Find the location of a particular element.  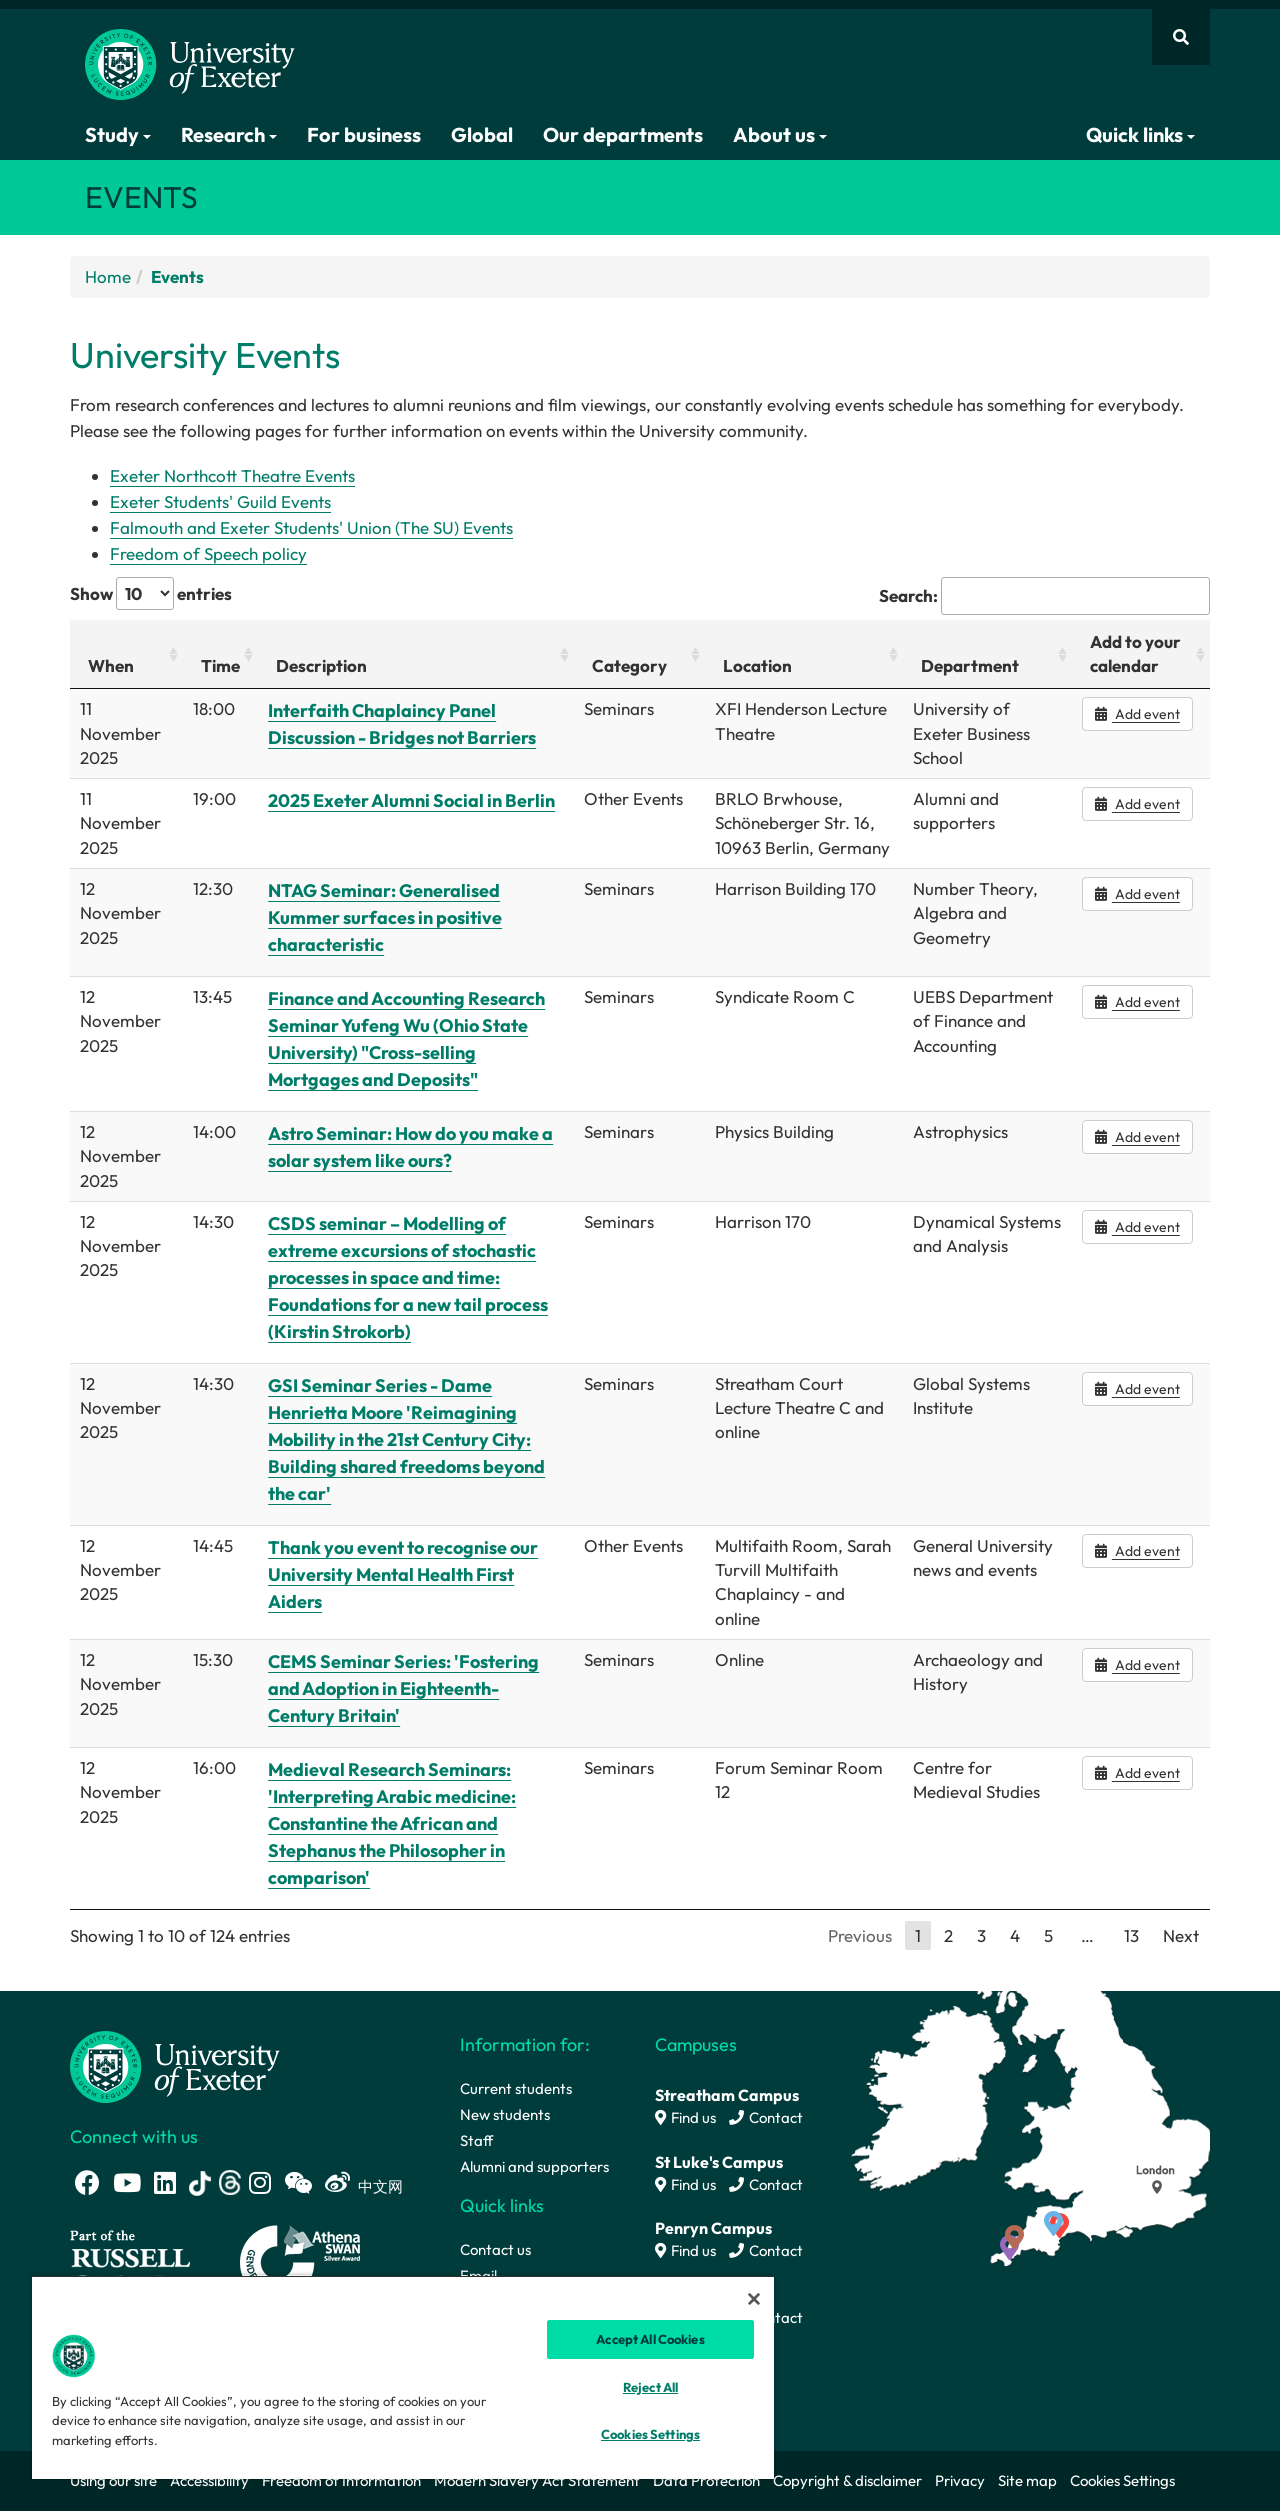

[Weibo link] is located at coordinates (337, 2182).